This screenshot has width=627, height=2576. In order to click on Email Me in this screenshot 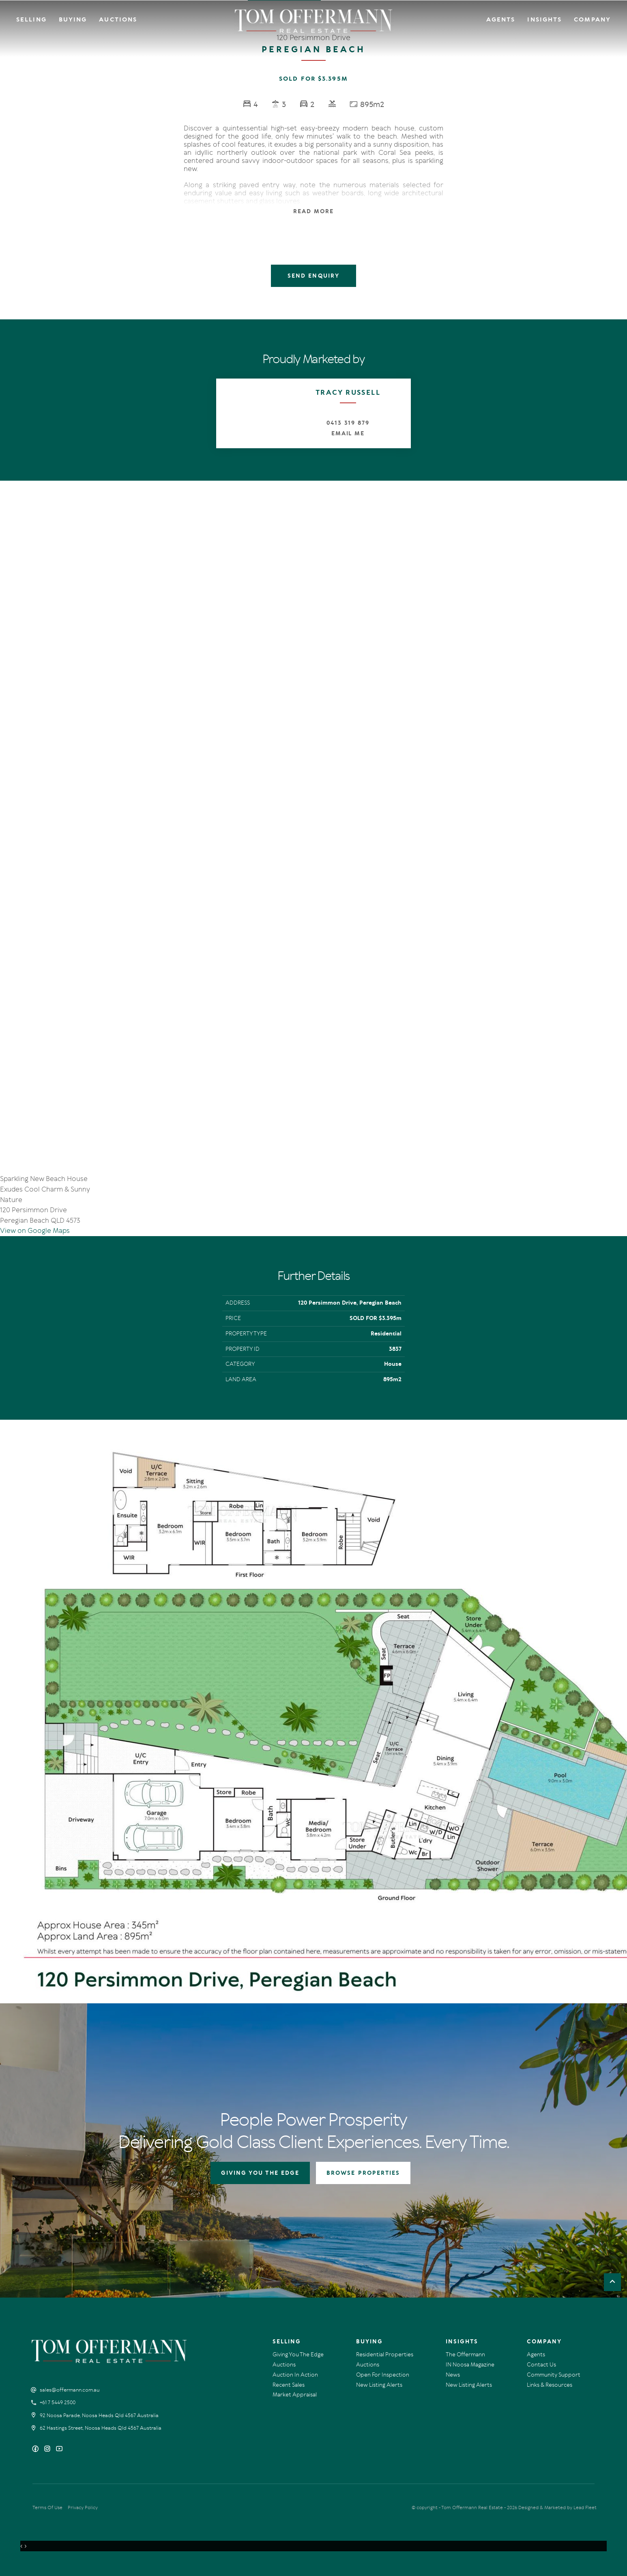, I will do `click(348, 433)`.